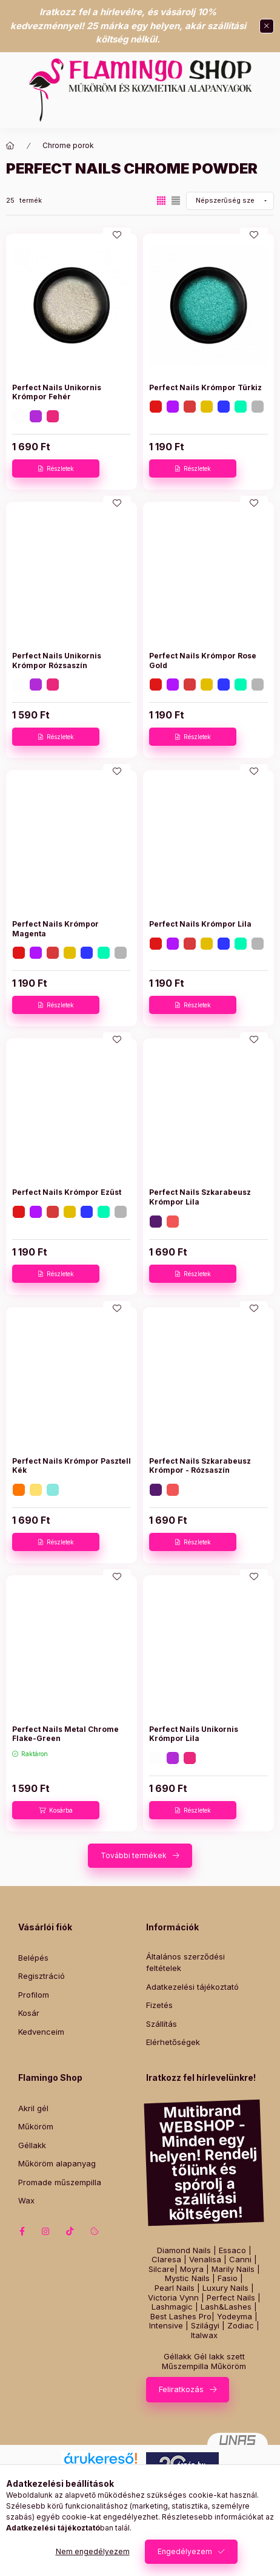 The image size is (280, 2576). Describe the element at coordinates (33, 1957) in the screenshot. I see `Belépés` at that location.